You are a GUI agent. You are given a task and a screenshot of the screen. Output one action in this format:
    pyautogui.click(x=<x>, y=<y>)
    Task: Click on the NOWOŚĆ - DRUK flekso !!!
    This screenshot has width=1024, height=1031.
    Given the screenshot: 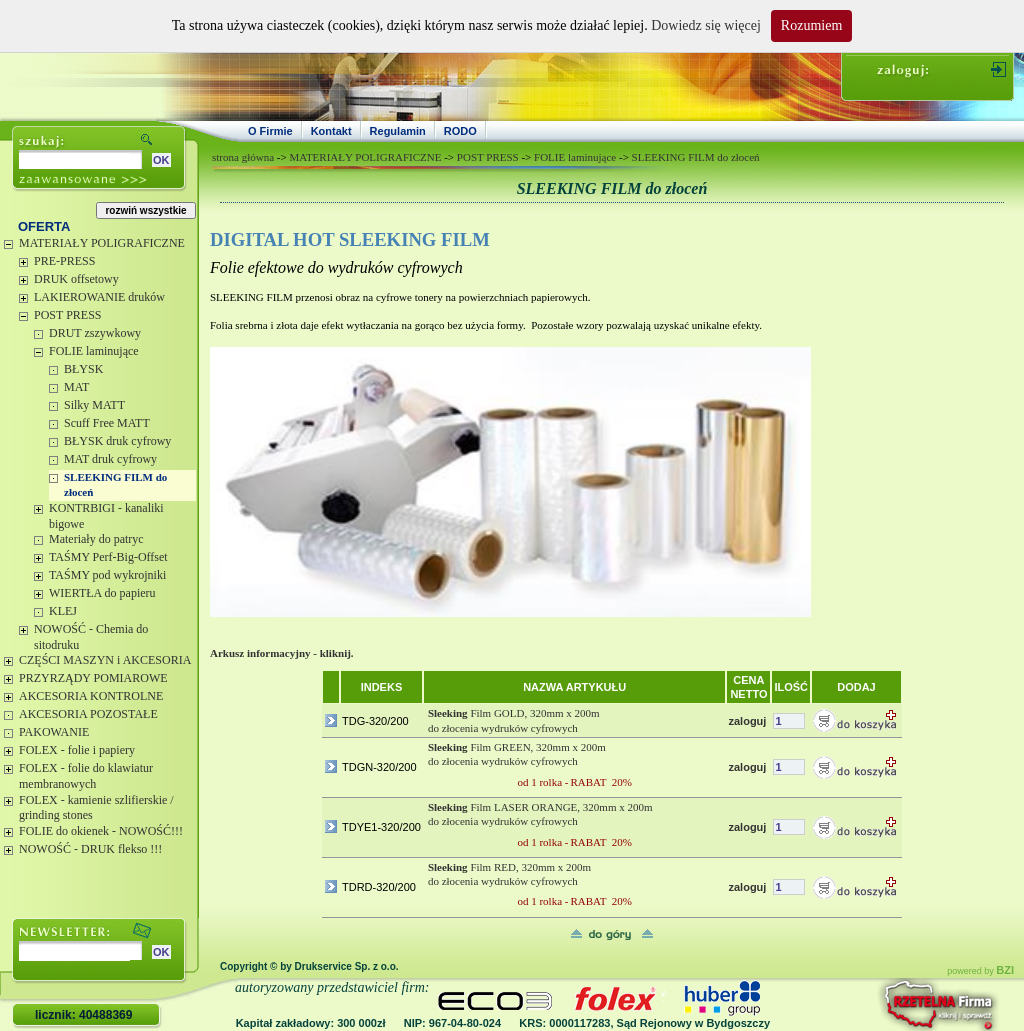 What is the action you would take?
    pyautogui.click(x=90, y=849)
    